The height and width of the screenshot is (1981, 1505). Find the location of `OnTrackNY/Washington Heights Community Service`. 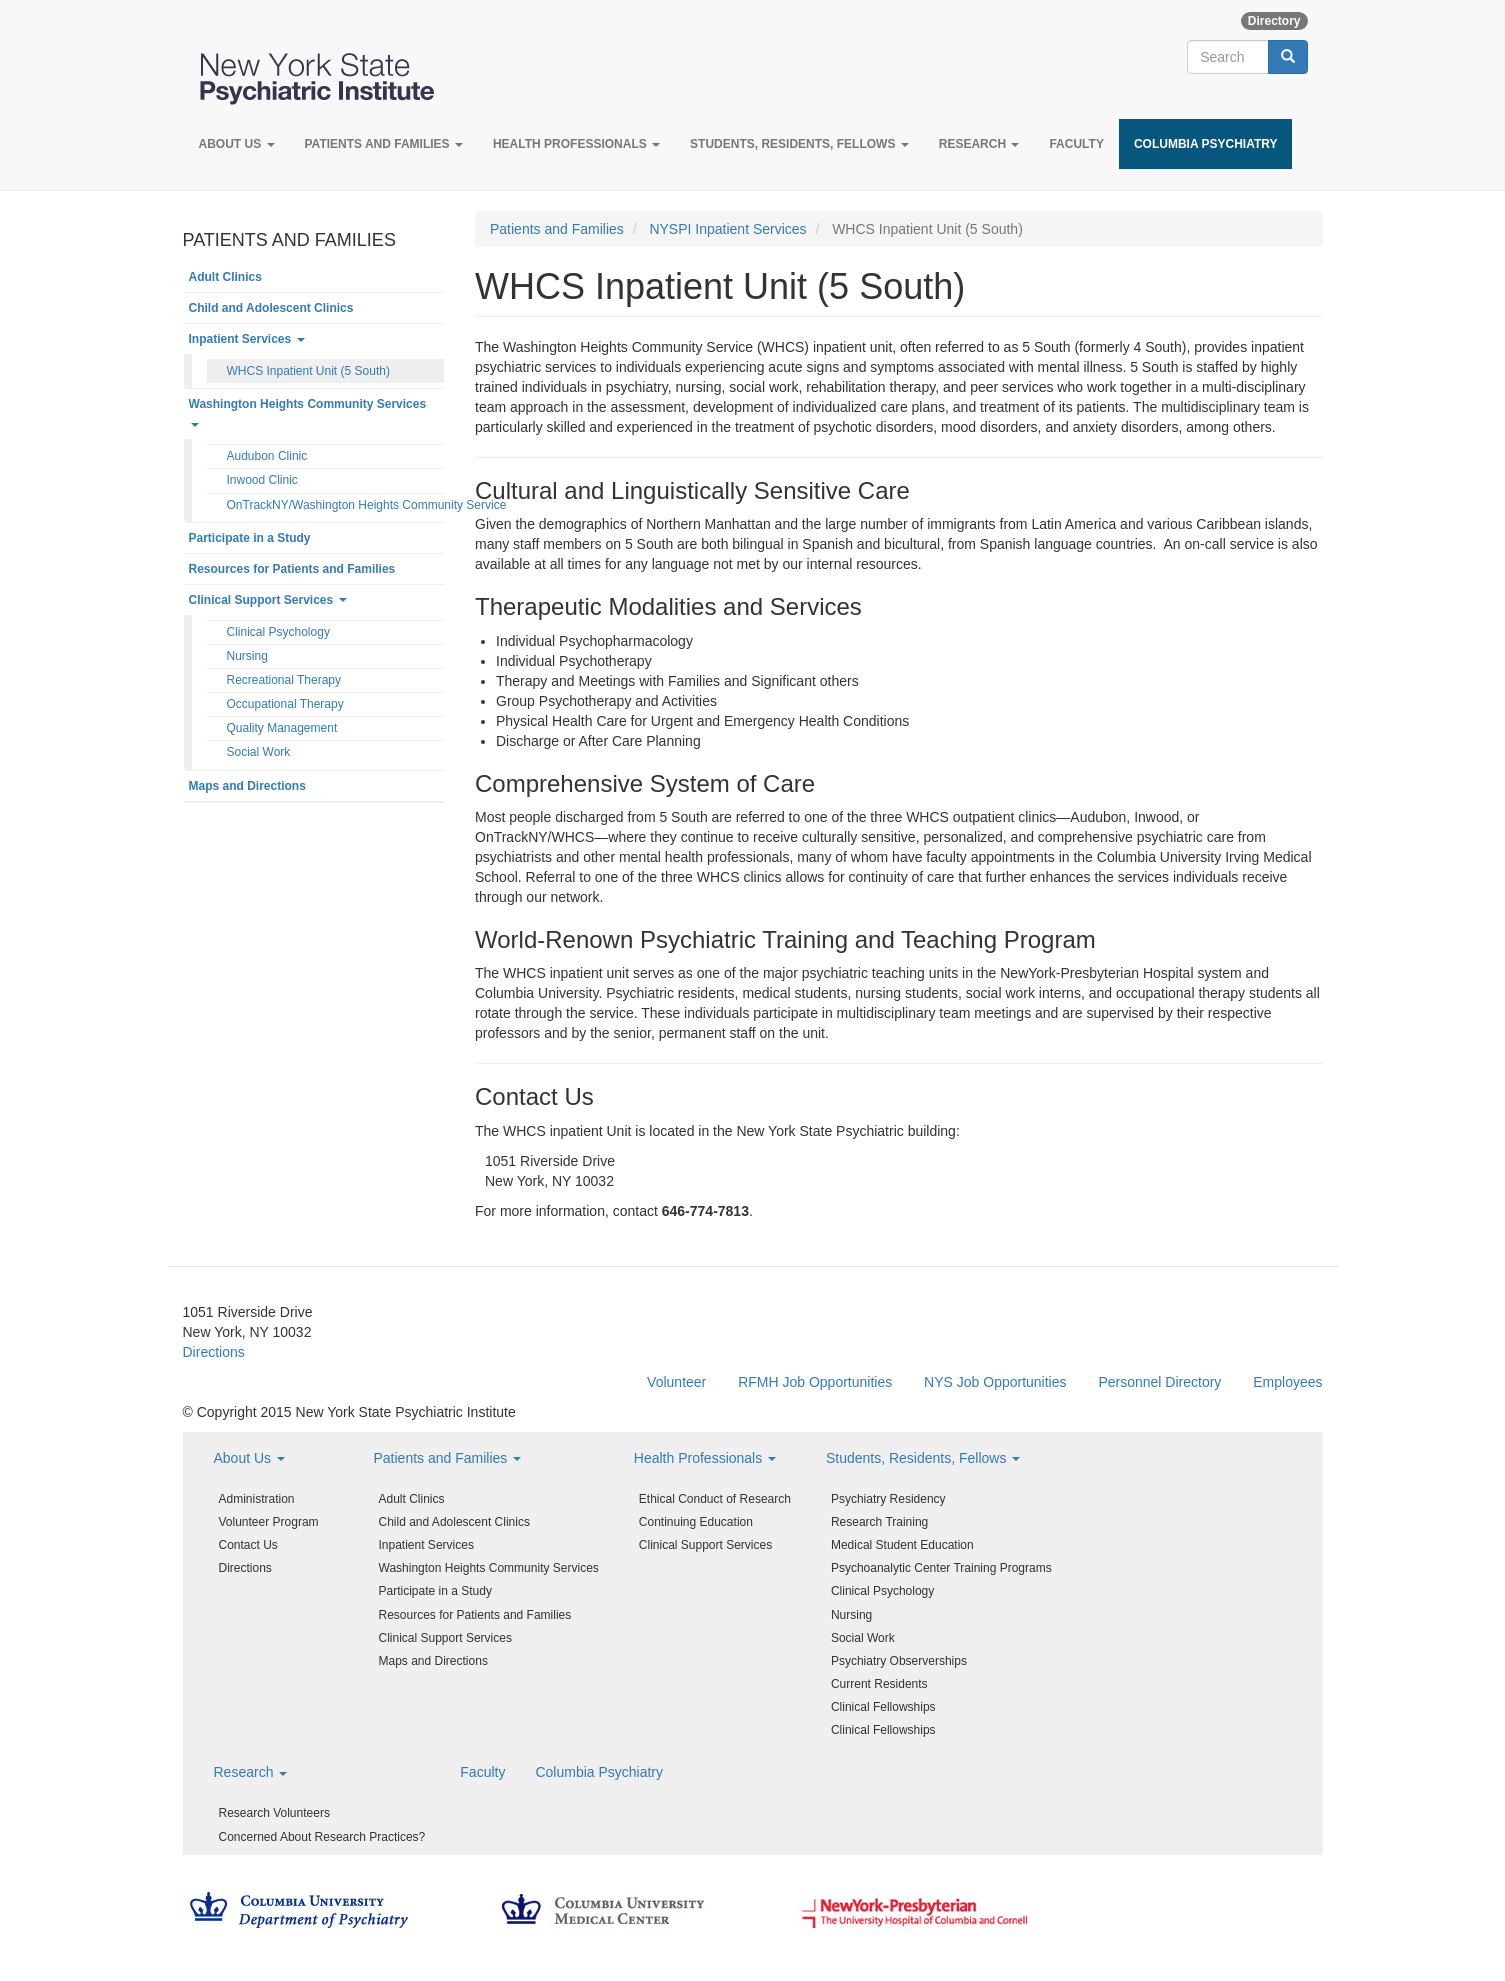

OnTrackNY/Washington Heights Community Service is located at coordinates (336, 505).